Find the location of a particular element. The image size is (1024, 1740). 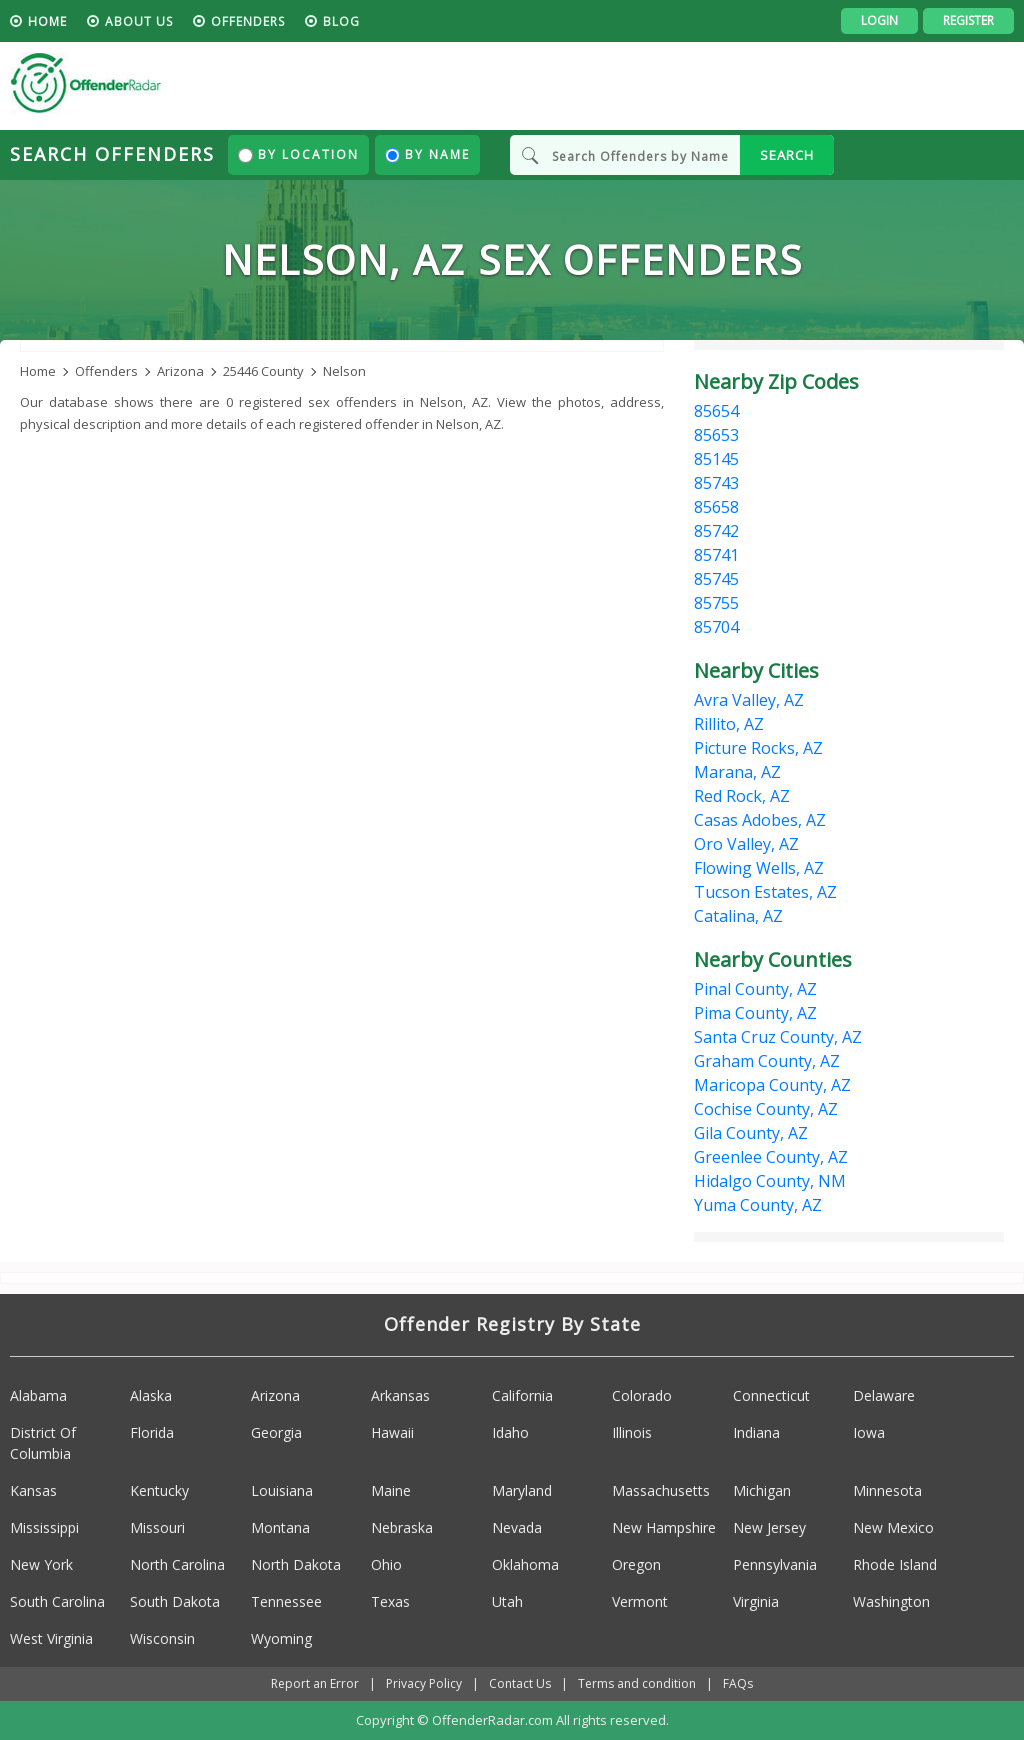

Georgia is located at coordinates (276, 1432).